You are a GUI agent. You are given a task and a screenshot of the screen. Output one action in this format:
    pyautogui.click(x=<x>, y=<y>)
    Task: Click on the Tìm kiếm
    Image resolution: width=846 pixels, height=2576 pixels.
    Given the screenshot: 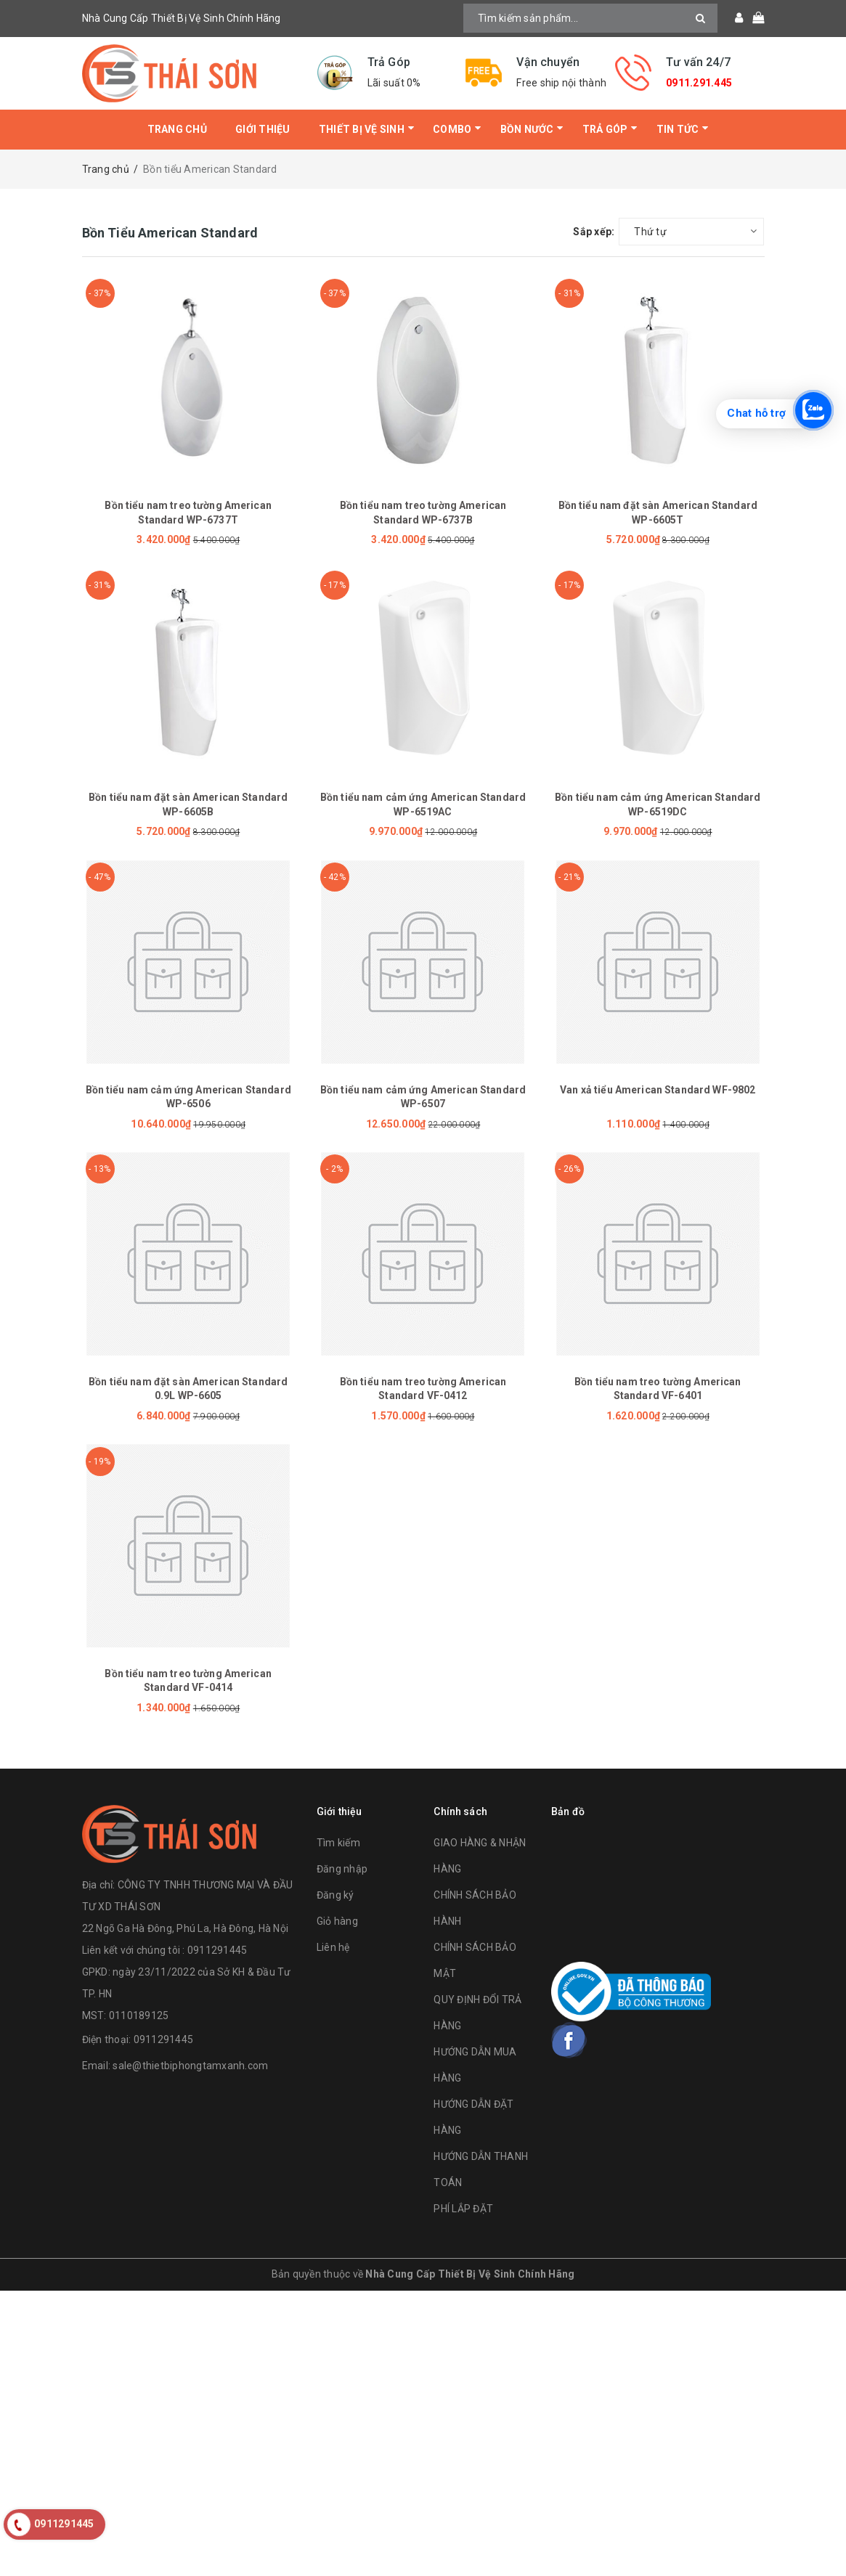 What is the action you would take?
    pyautogui.click(x=338, y=1843)
    